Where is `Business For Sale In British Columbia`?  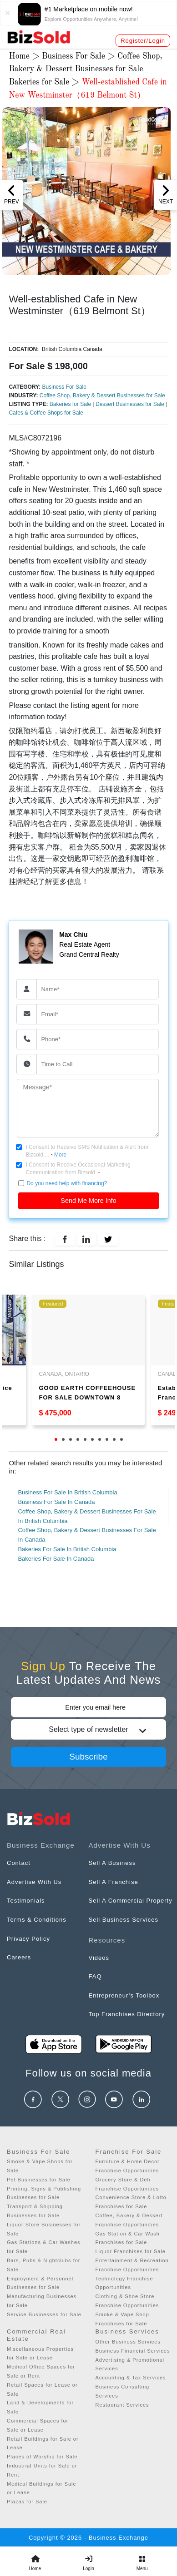
Business For Sale In British Columbia is located at coordinates (67, 1492).